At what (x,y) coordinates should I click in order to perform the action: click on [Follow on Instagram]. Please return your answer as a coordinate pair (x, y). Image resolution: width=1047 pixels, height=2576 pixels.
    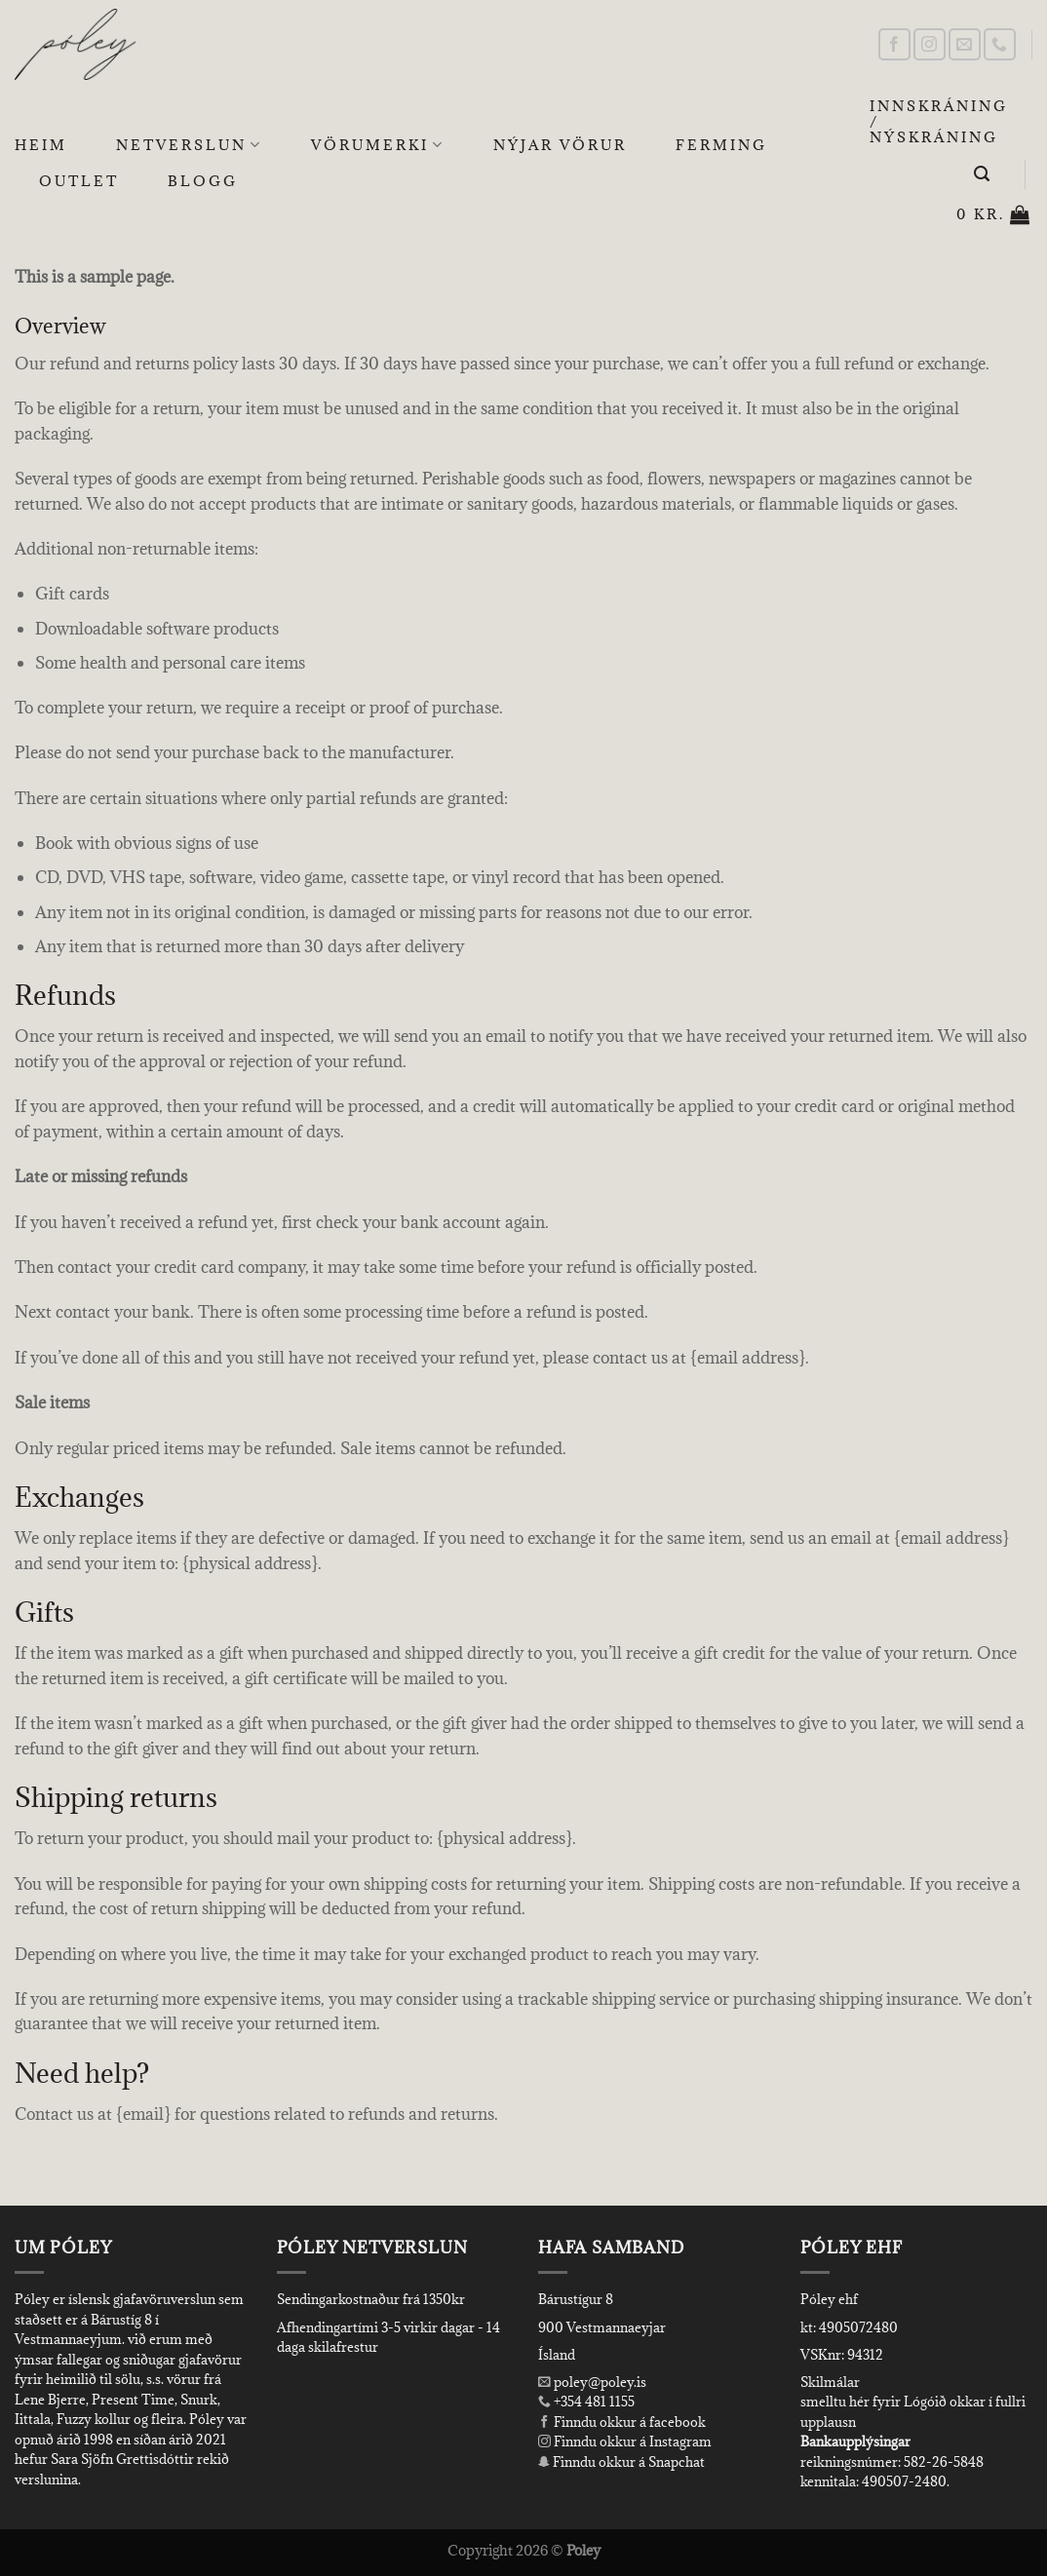
    Looking at the image, I should click on (929, 44).